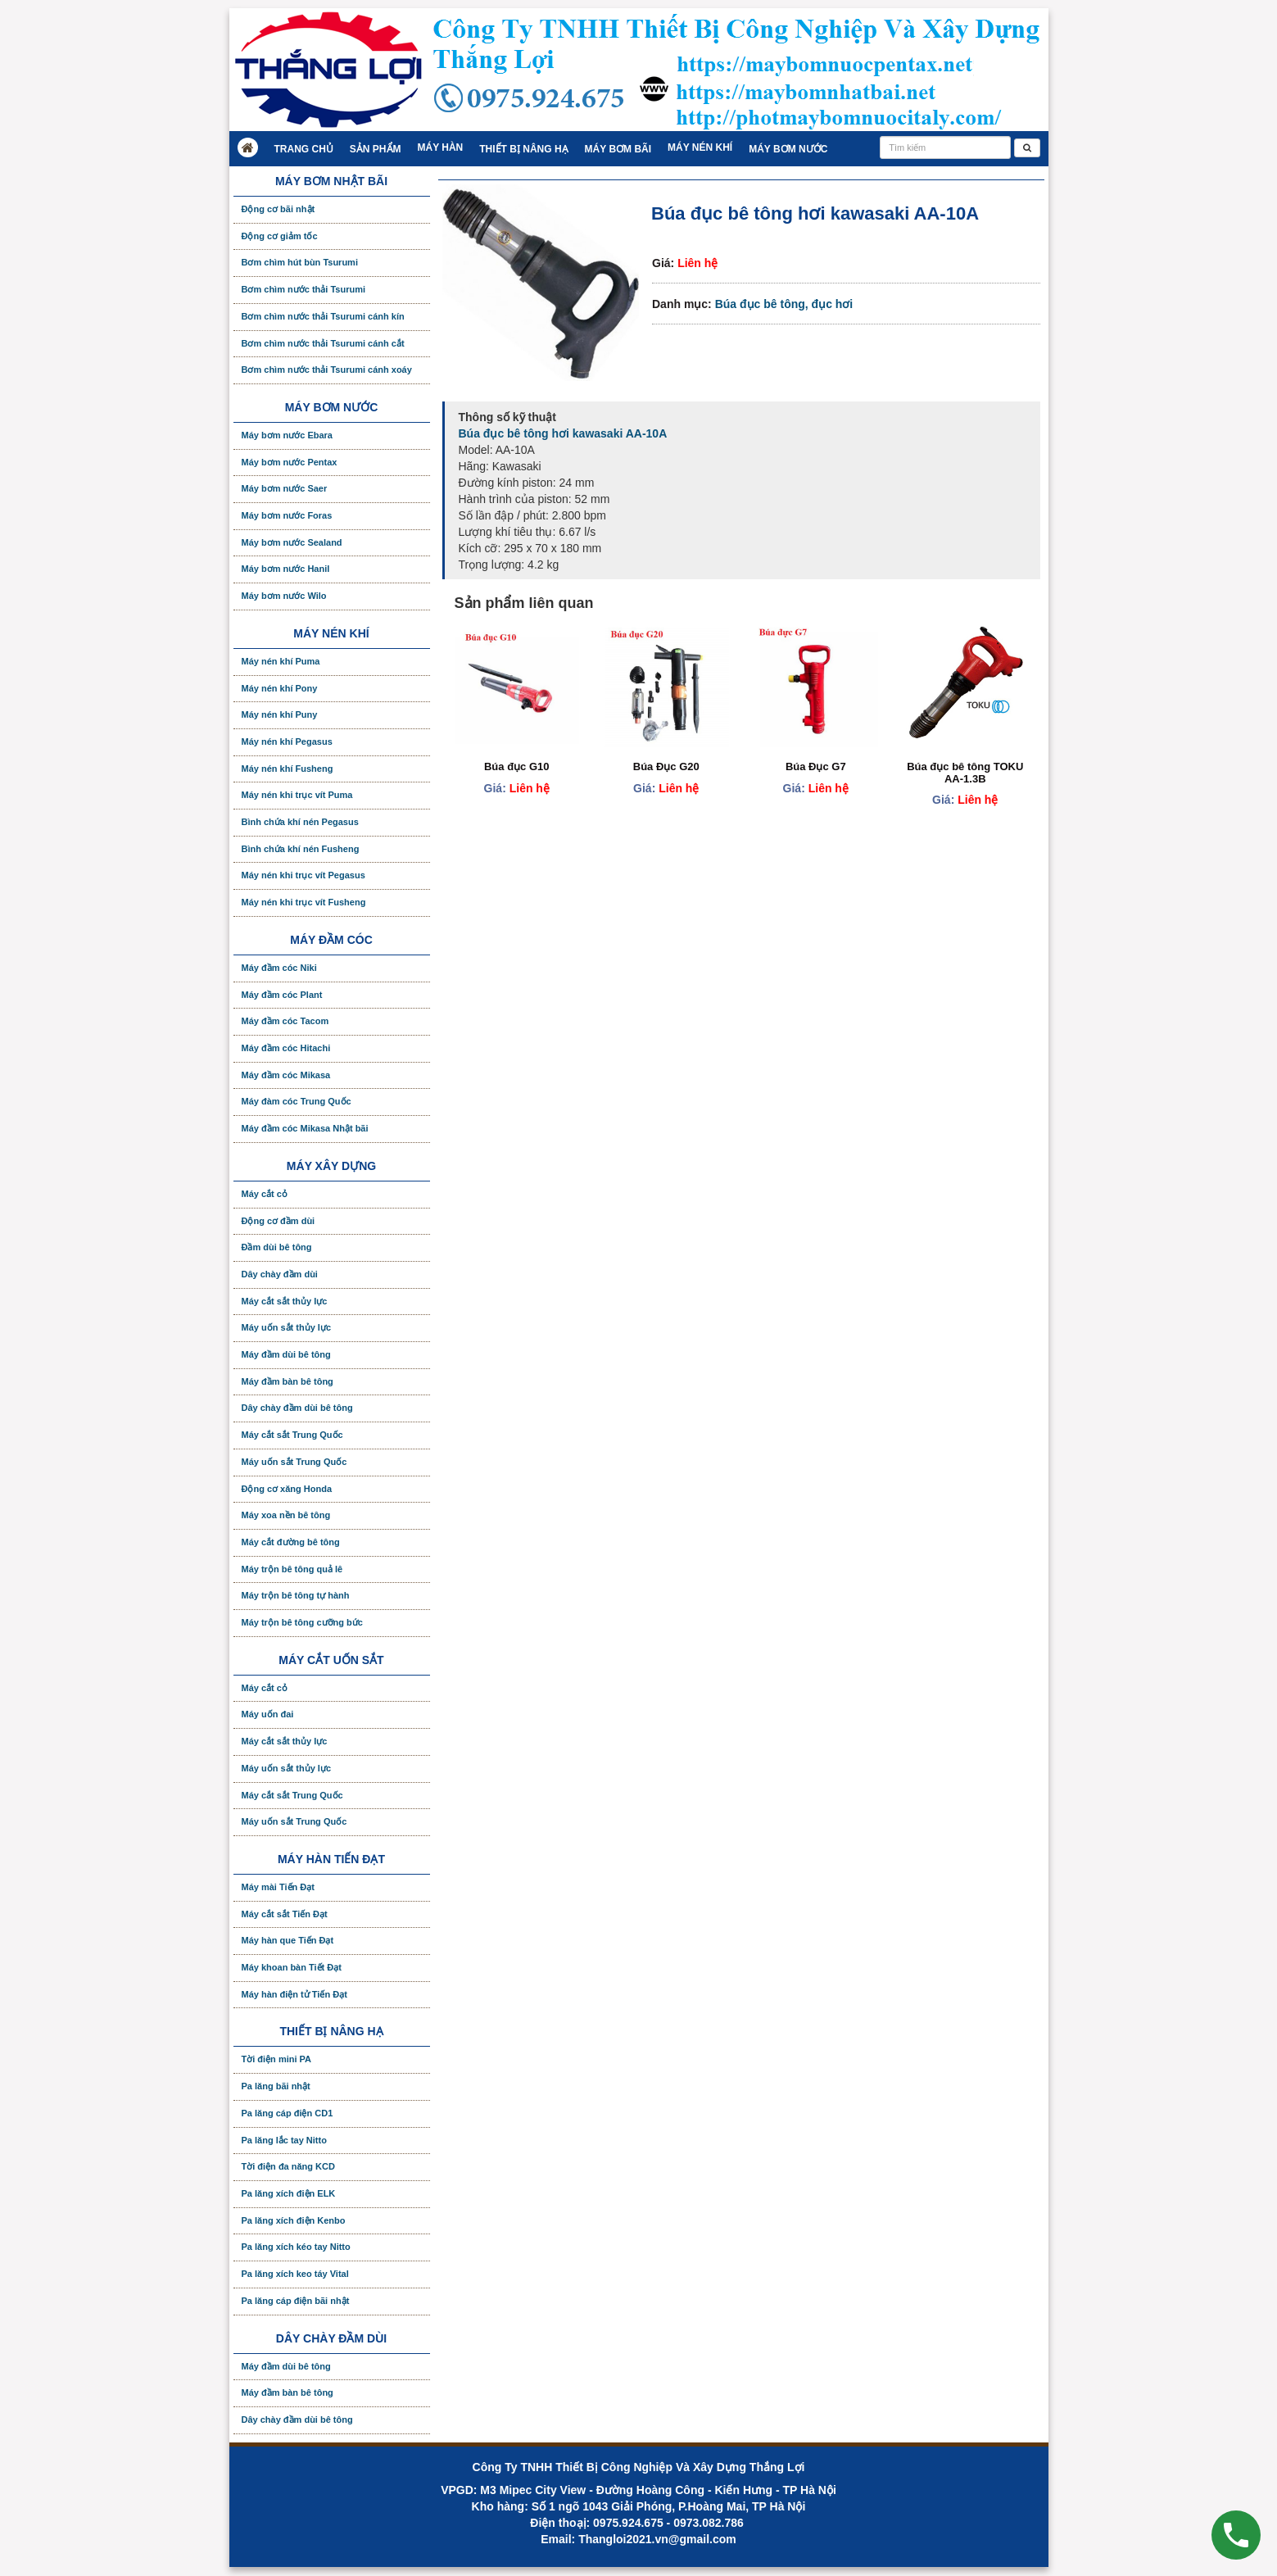 Image resolution: width=1277 pixels, height=2576 pixels. What do you see at coordinates (287, 1327) in the screenshot?
I see `Máy uốn sắt thủy lực` at bounding box center [287, 1327].